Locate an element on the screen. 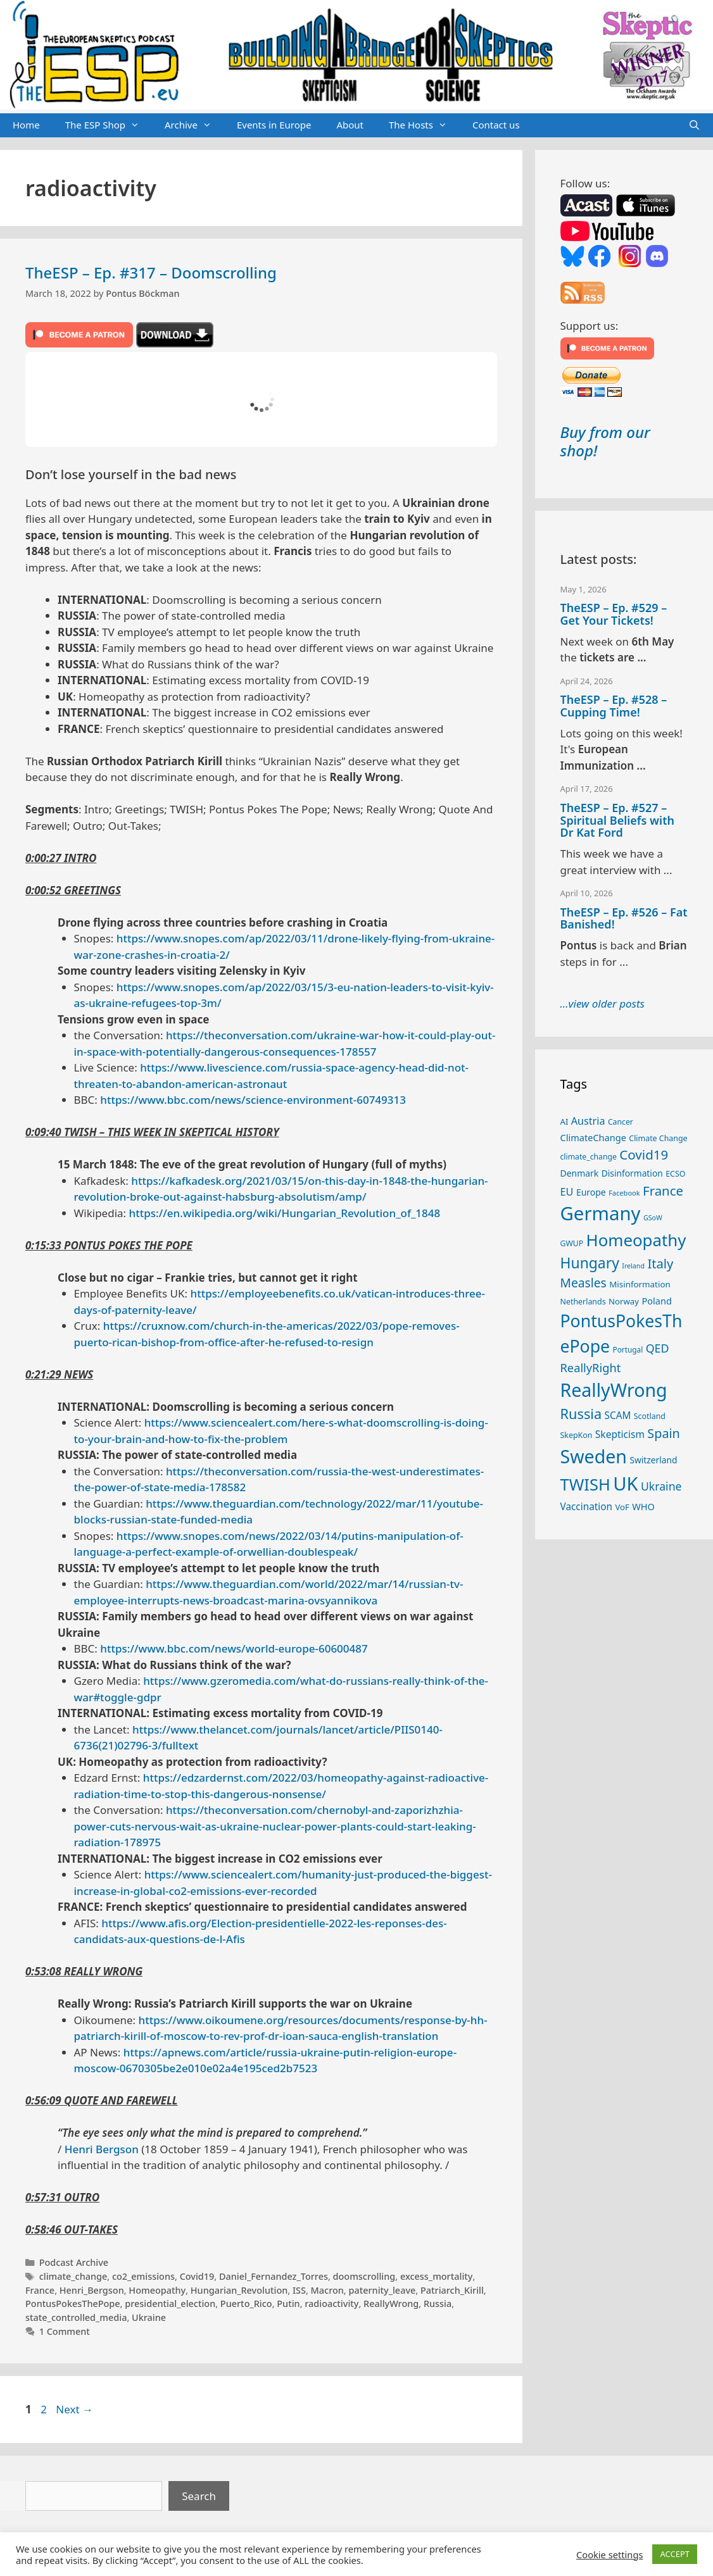 Image resolution: width=713 pixels, height=2576 pixels. Search is located at coordinates (199, 2496).